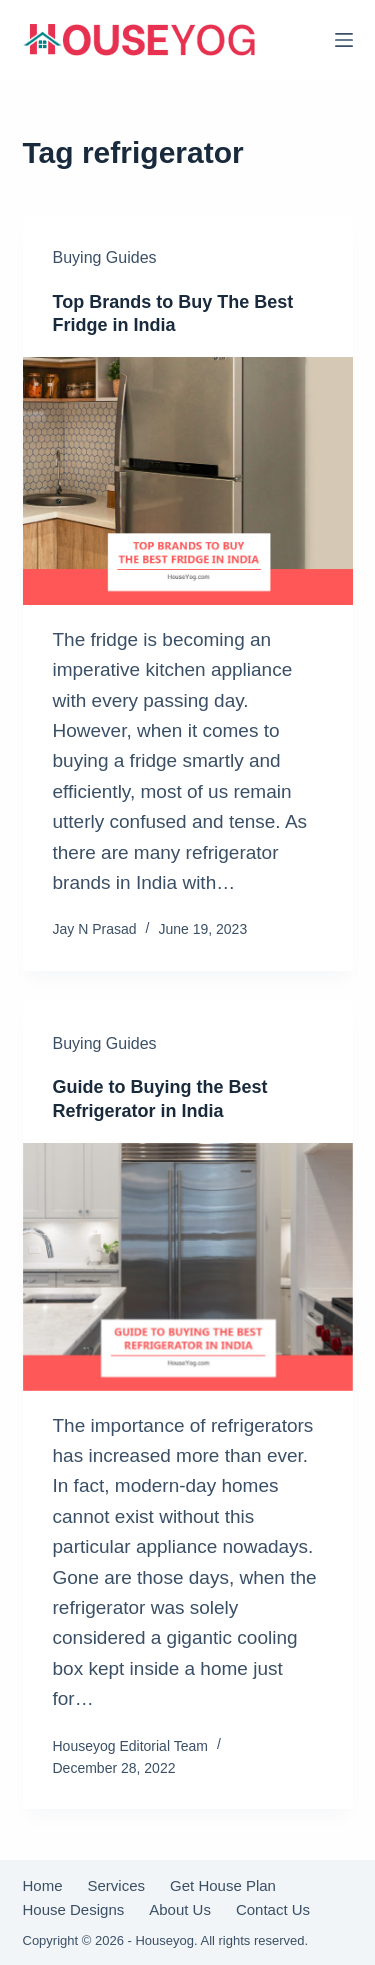 This screenshot has height=1965, width=375. What do you see at coordinates (223, 1886) in the screenshot?
I see `Get House Plan` at bounding box center [223, 1886].